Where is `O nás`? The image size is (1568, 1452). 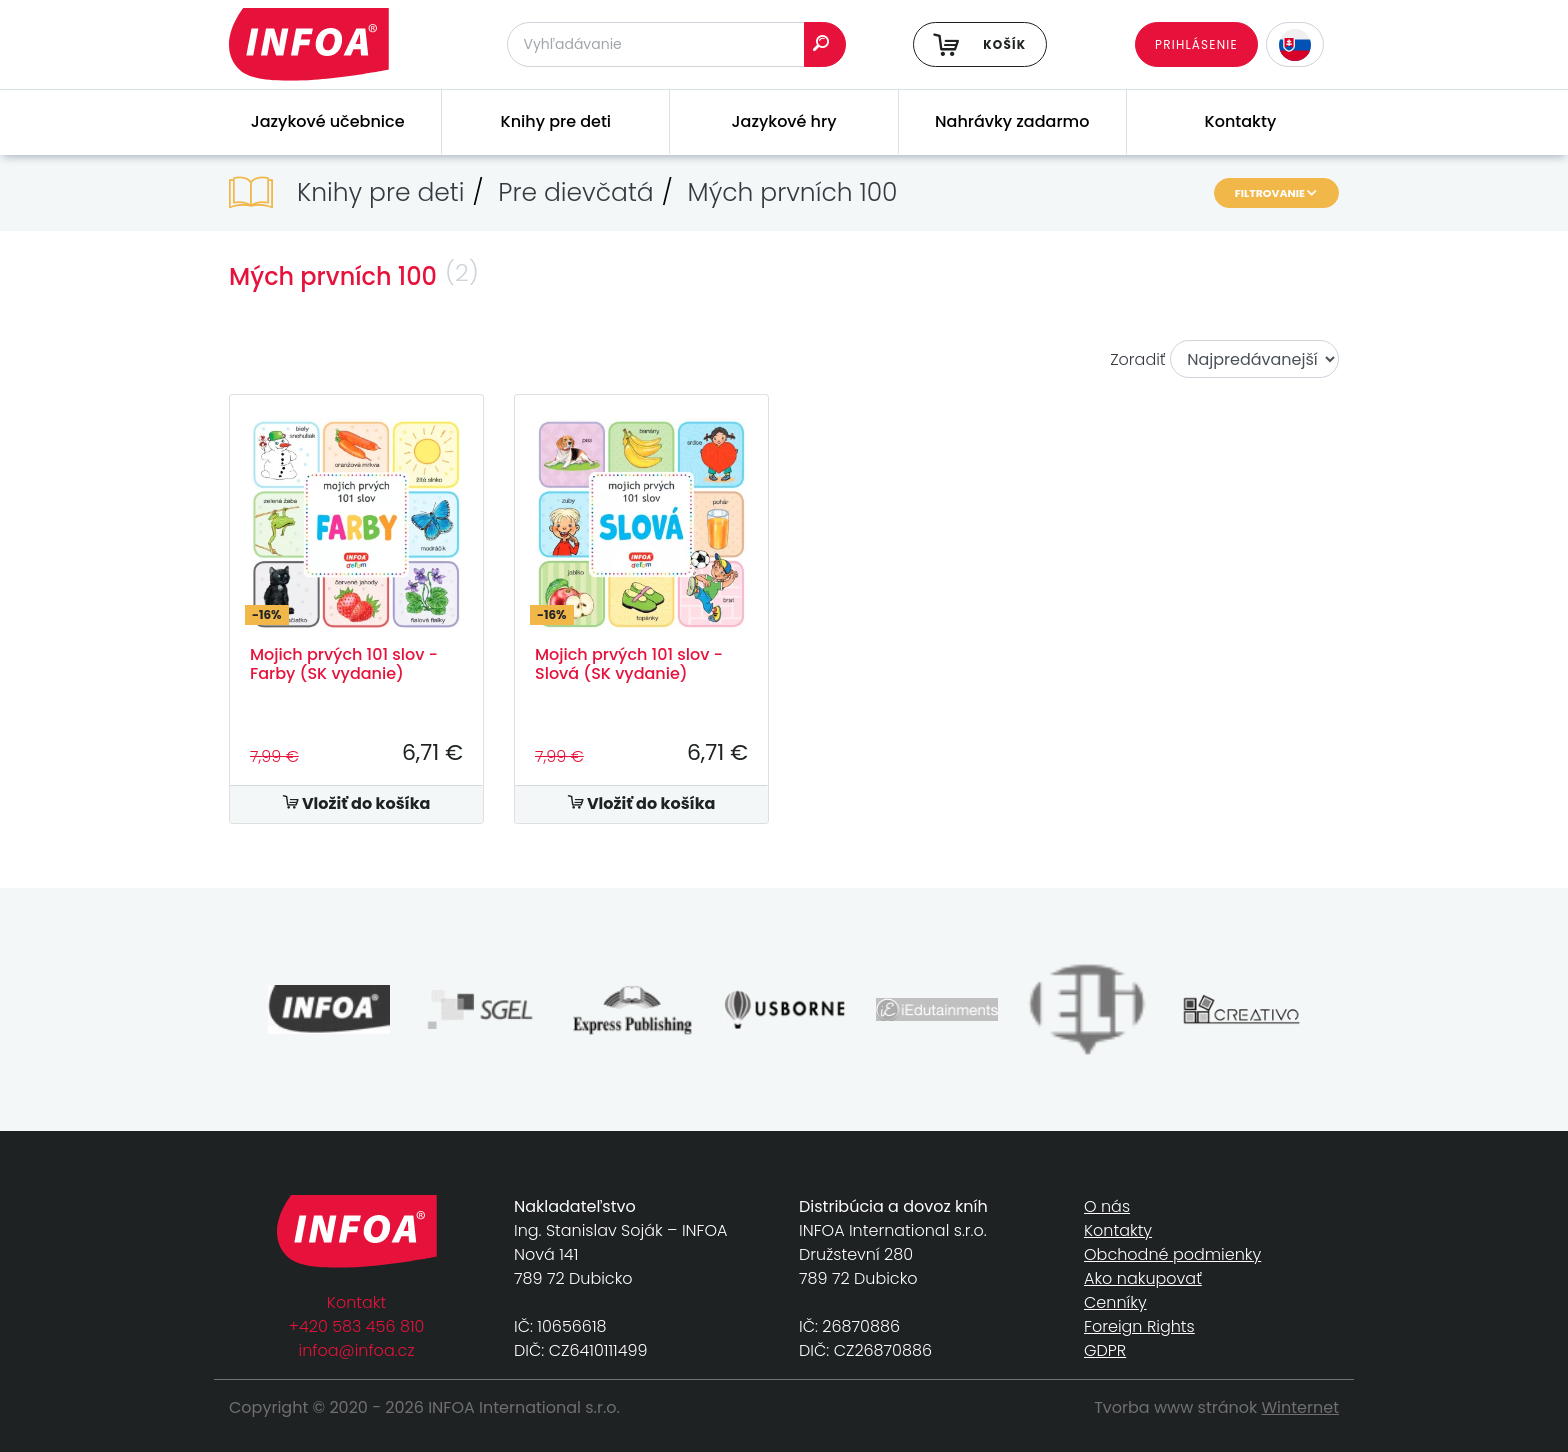
O nás is located at coordinates (1107, 1206).